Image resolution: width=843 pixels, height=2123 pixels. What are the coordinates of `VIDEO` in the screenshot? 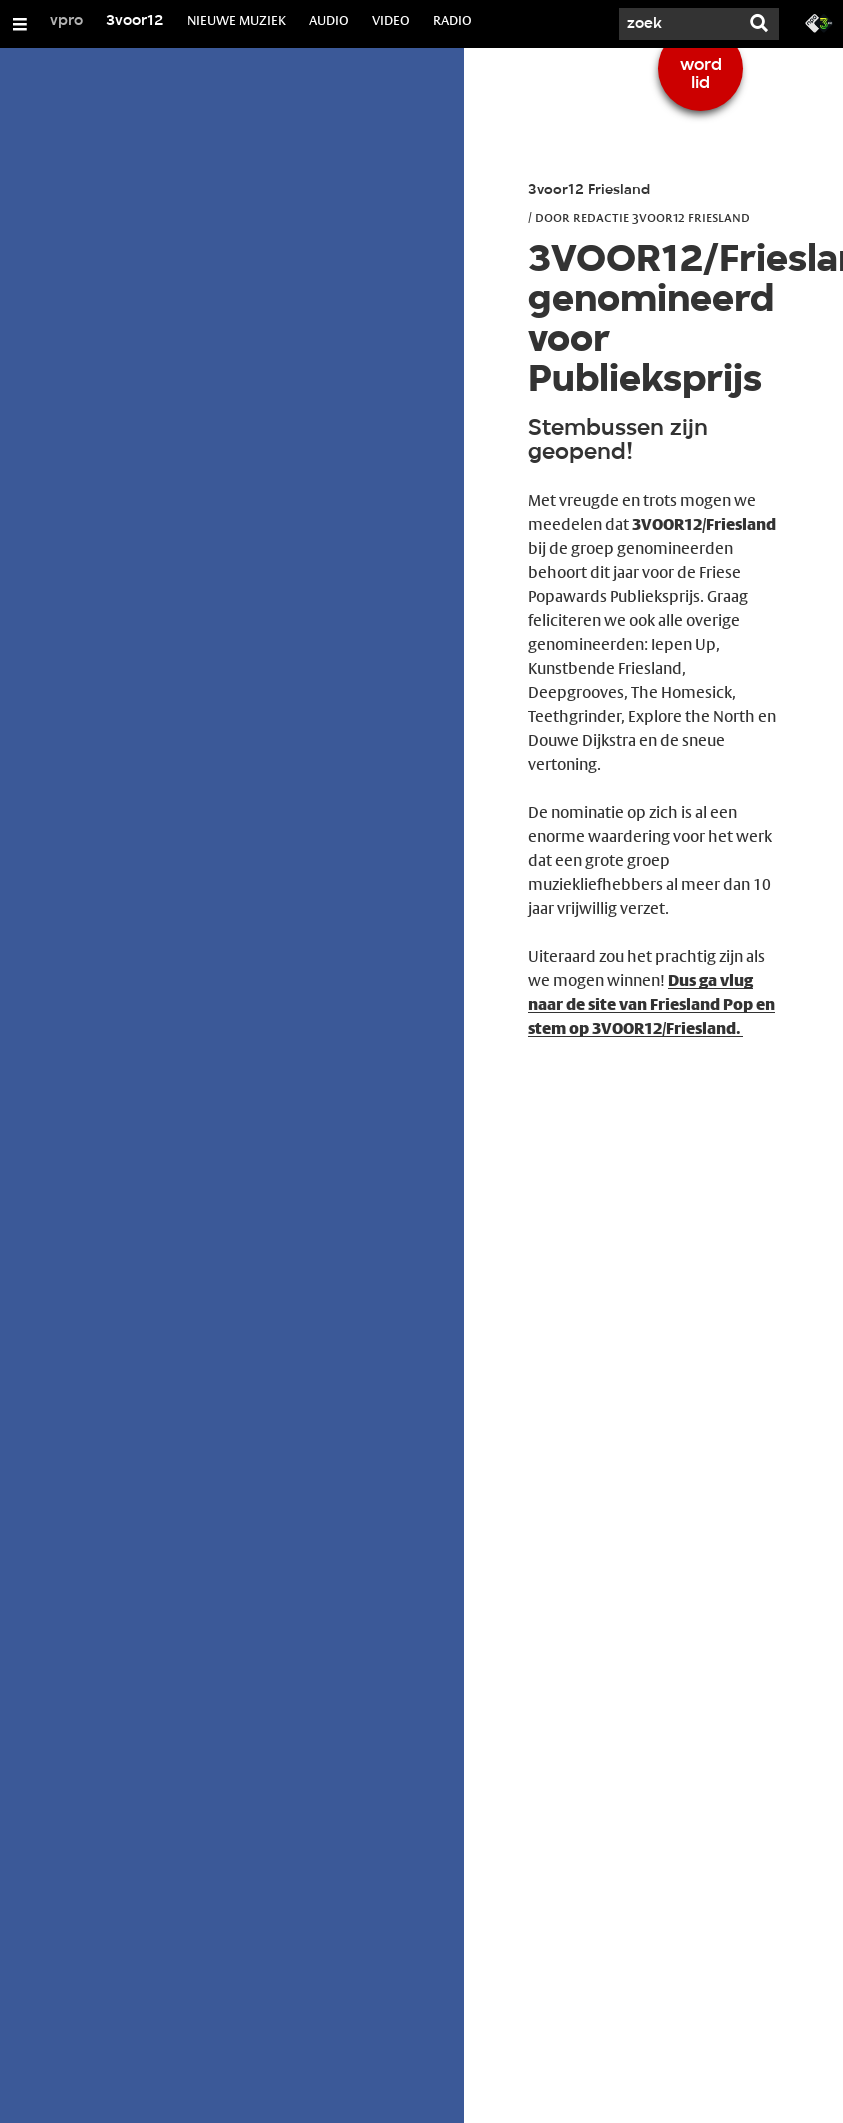 It's located at (391, 20).